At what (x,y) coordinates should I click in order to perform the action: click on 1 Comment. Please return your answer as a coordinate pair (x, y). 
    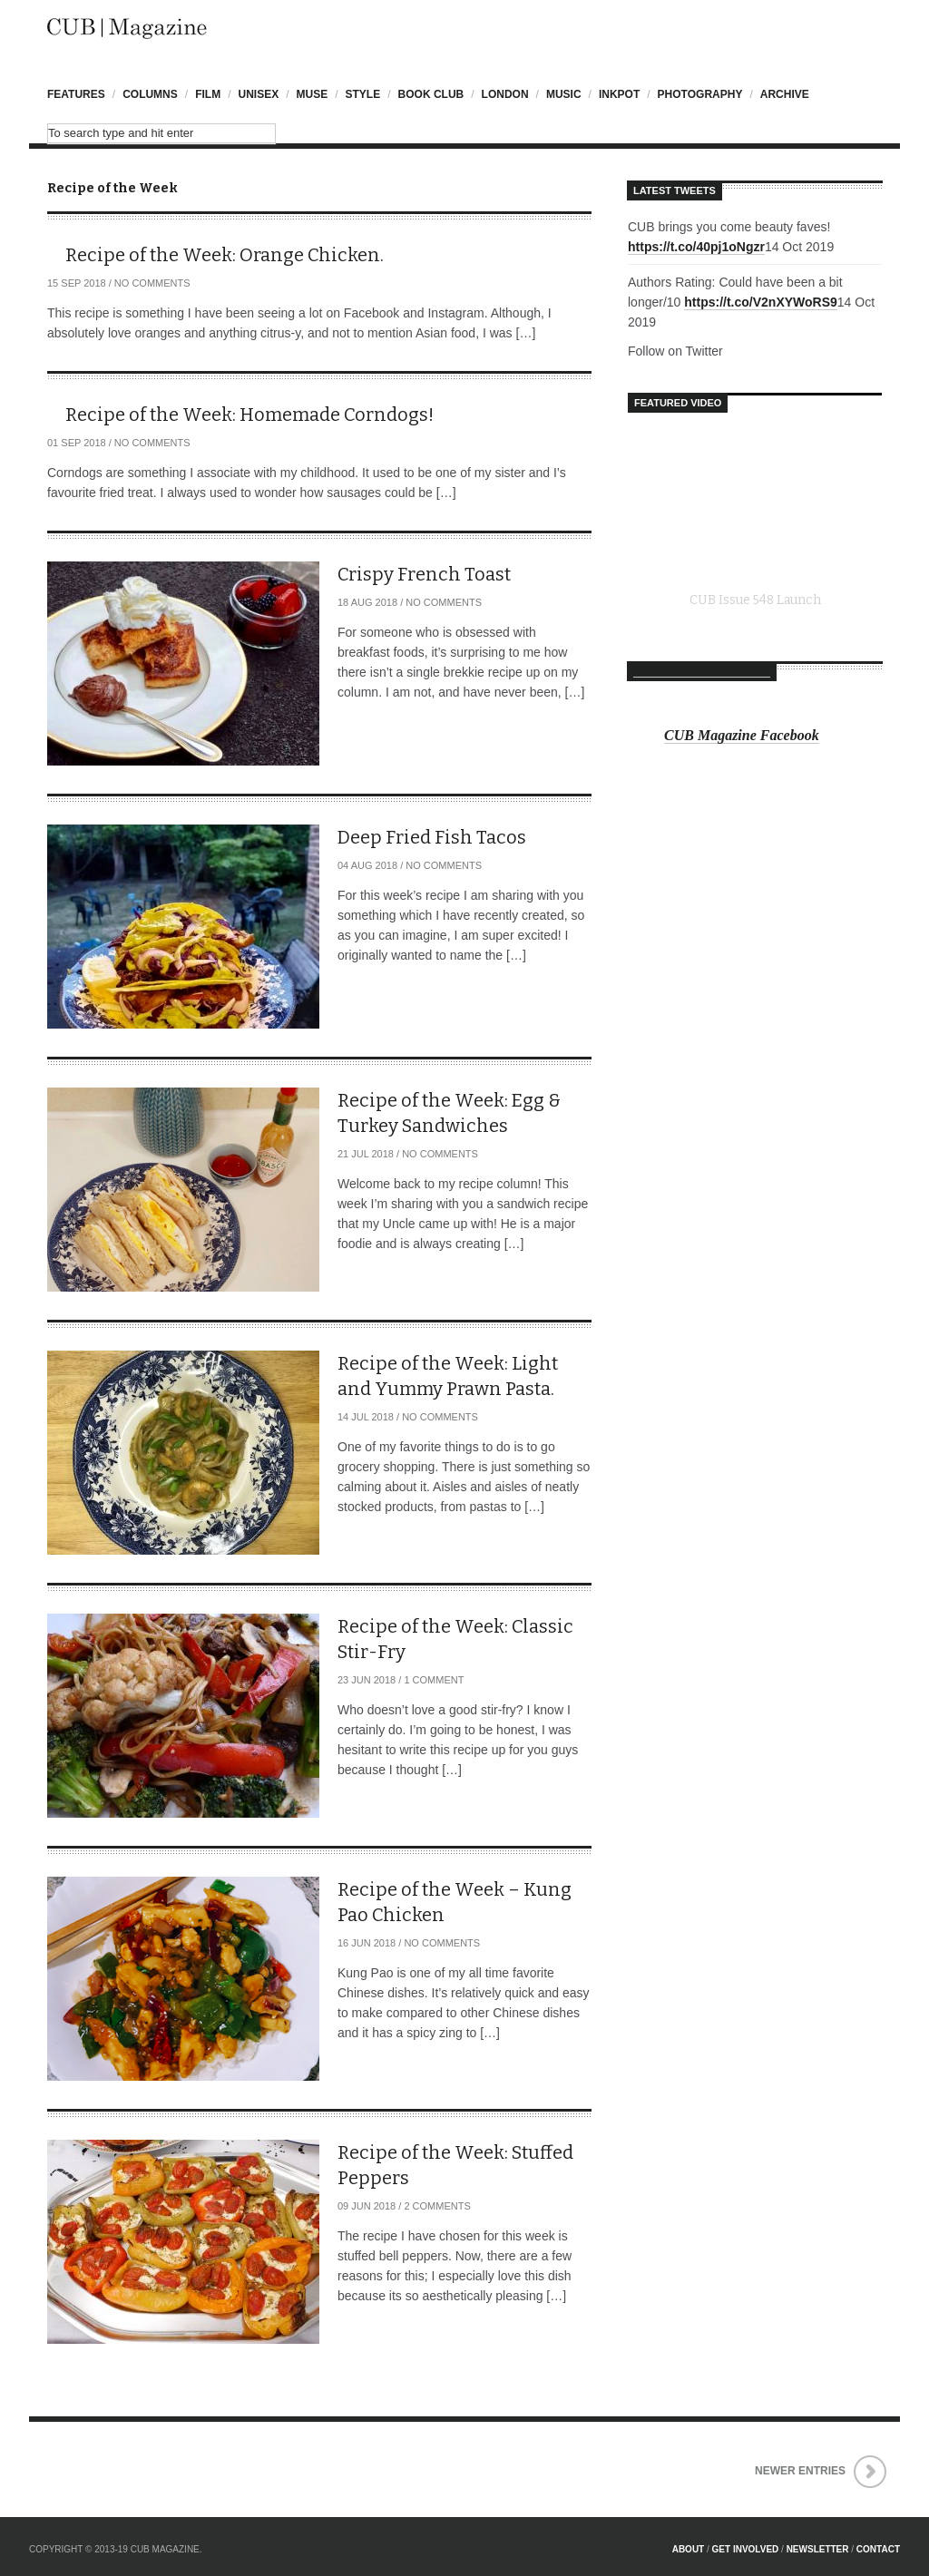
    Looking at the image, I should click on (434, 1679).